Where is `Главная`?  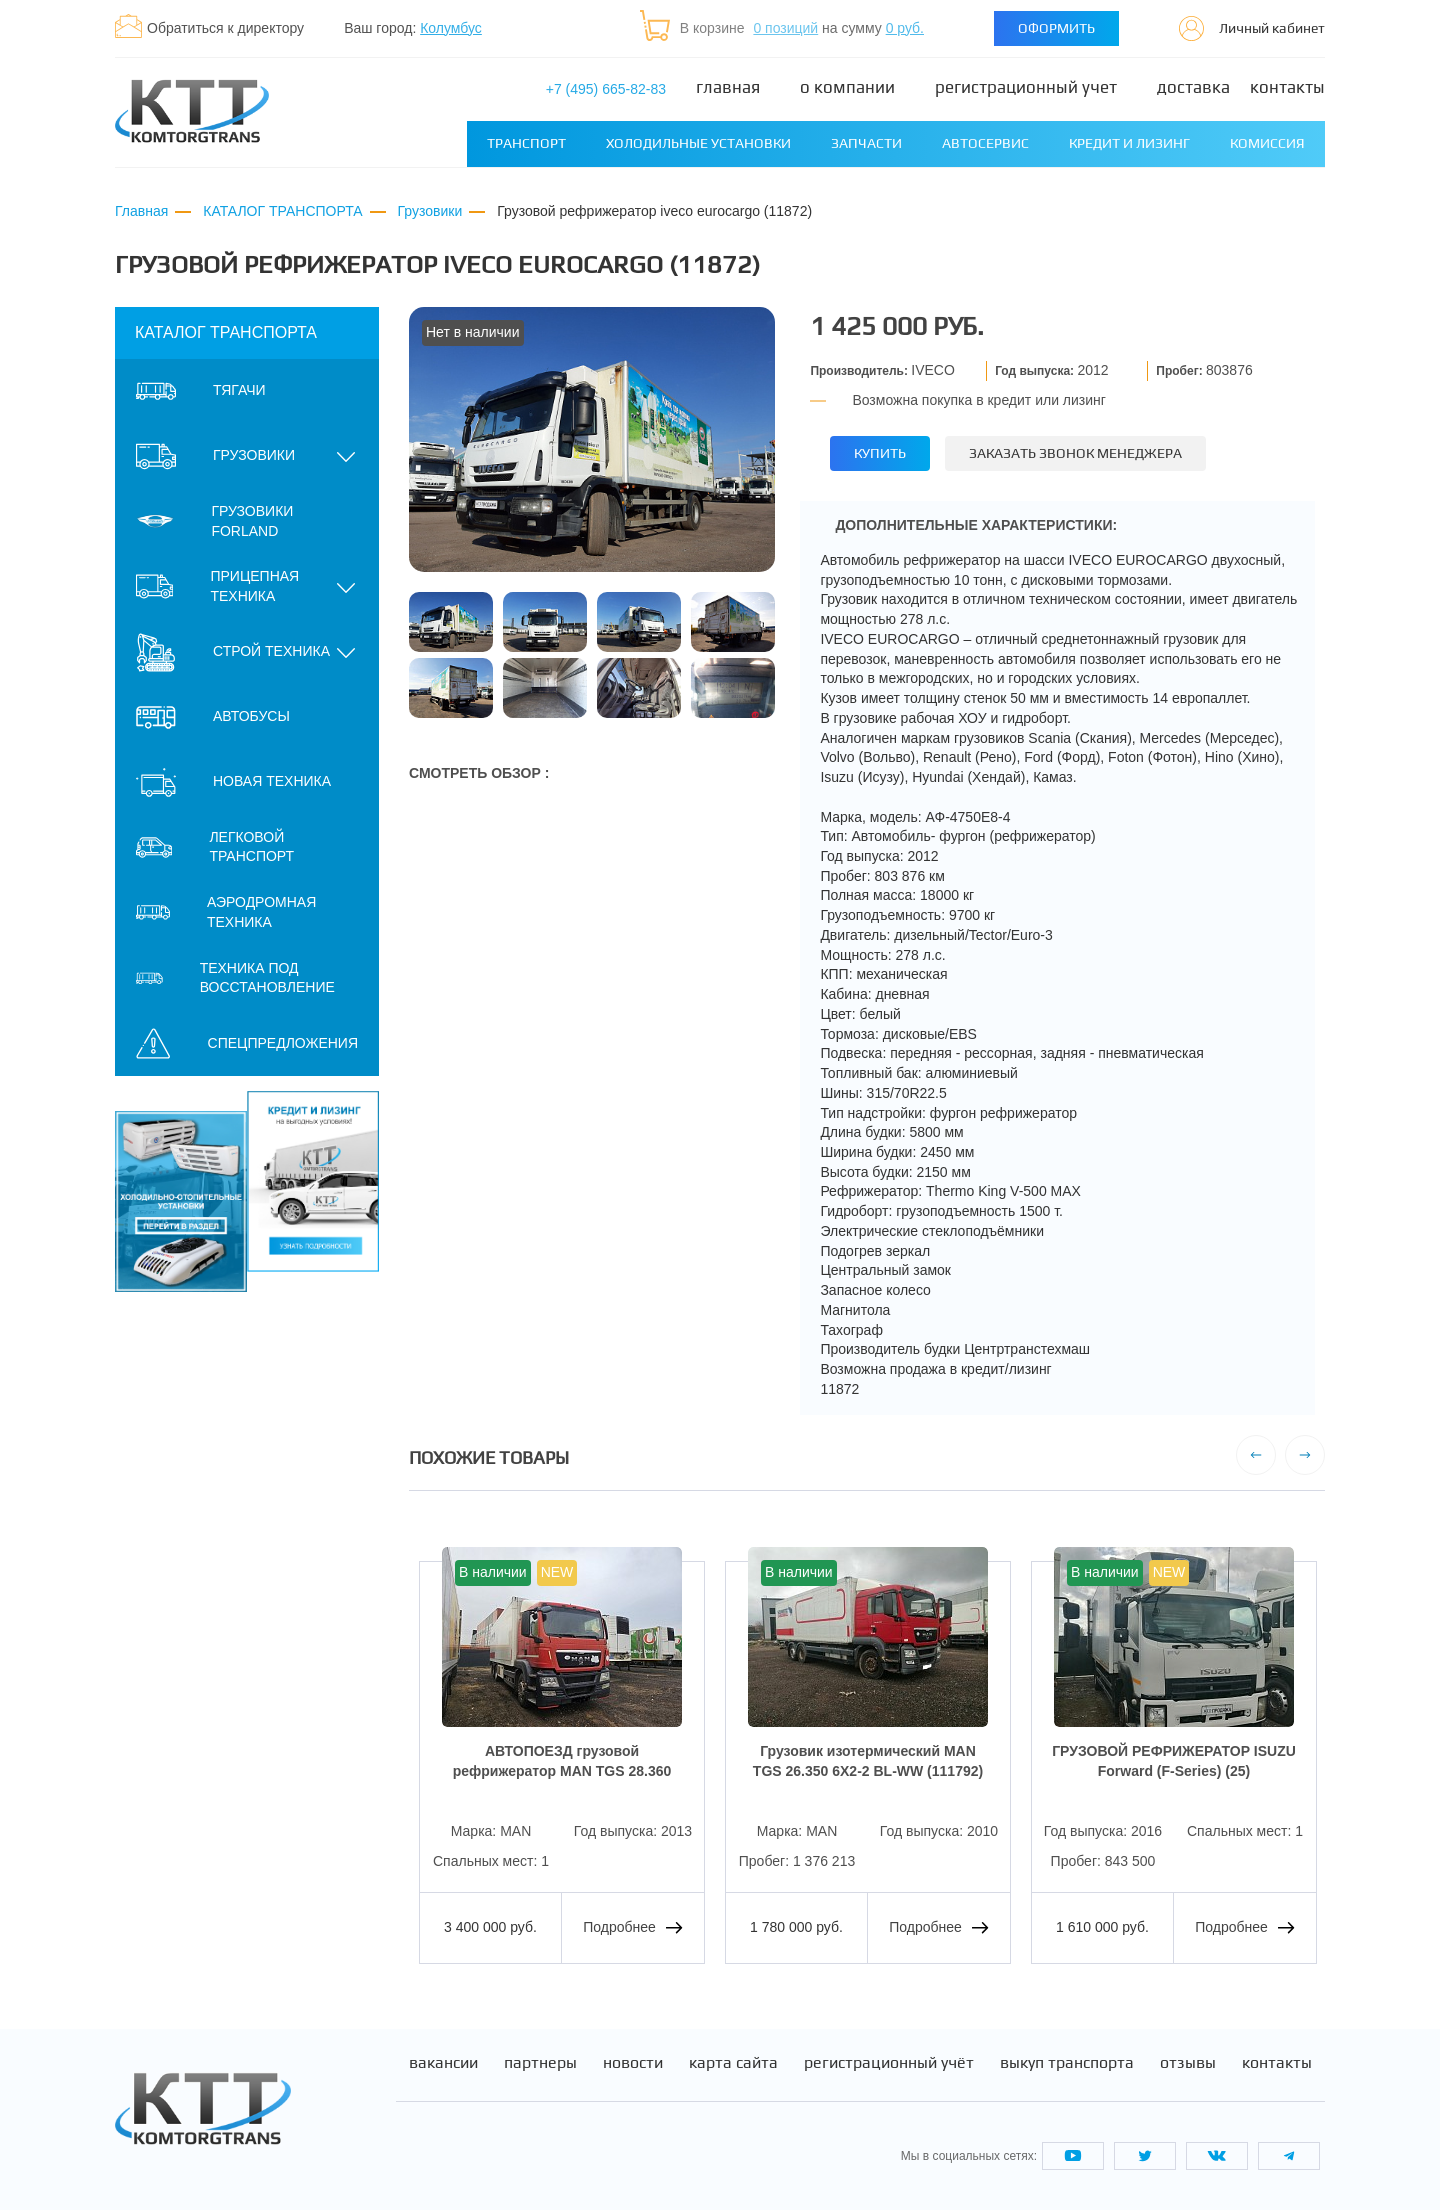
Главная is located at coordinates (728, 87).